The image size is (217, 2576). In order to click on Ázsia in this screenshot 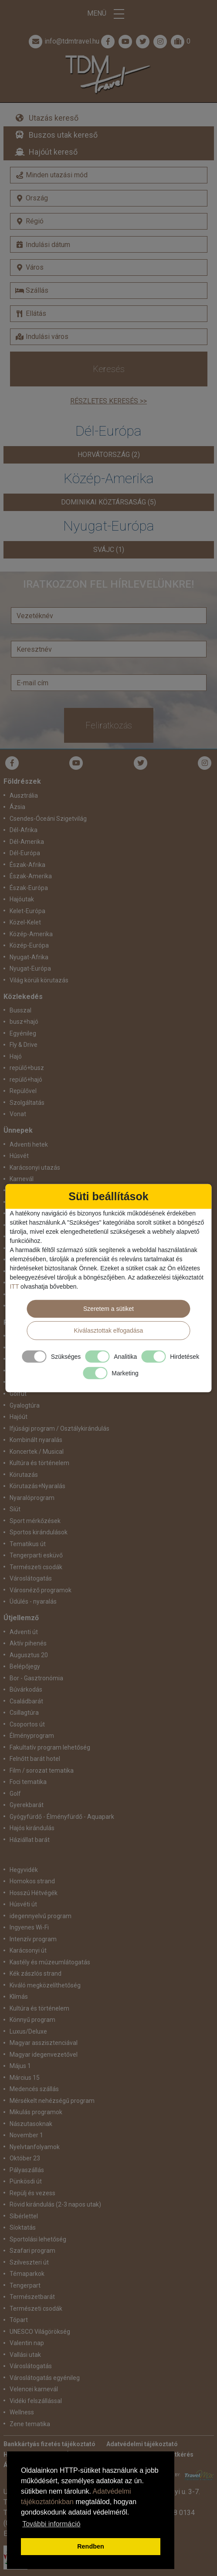, I will do `click(17, 806)`.